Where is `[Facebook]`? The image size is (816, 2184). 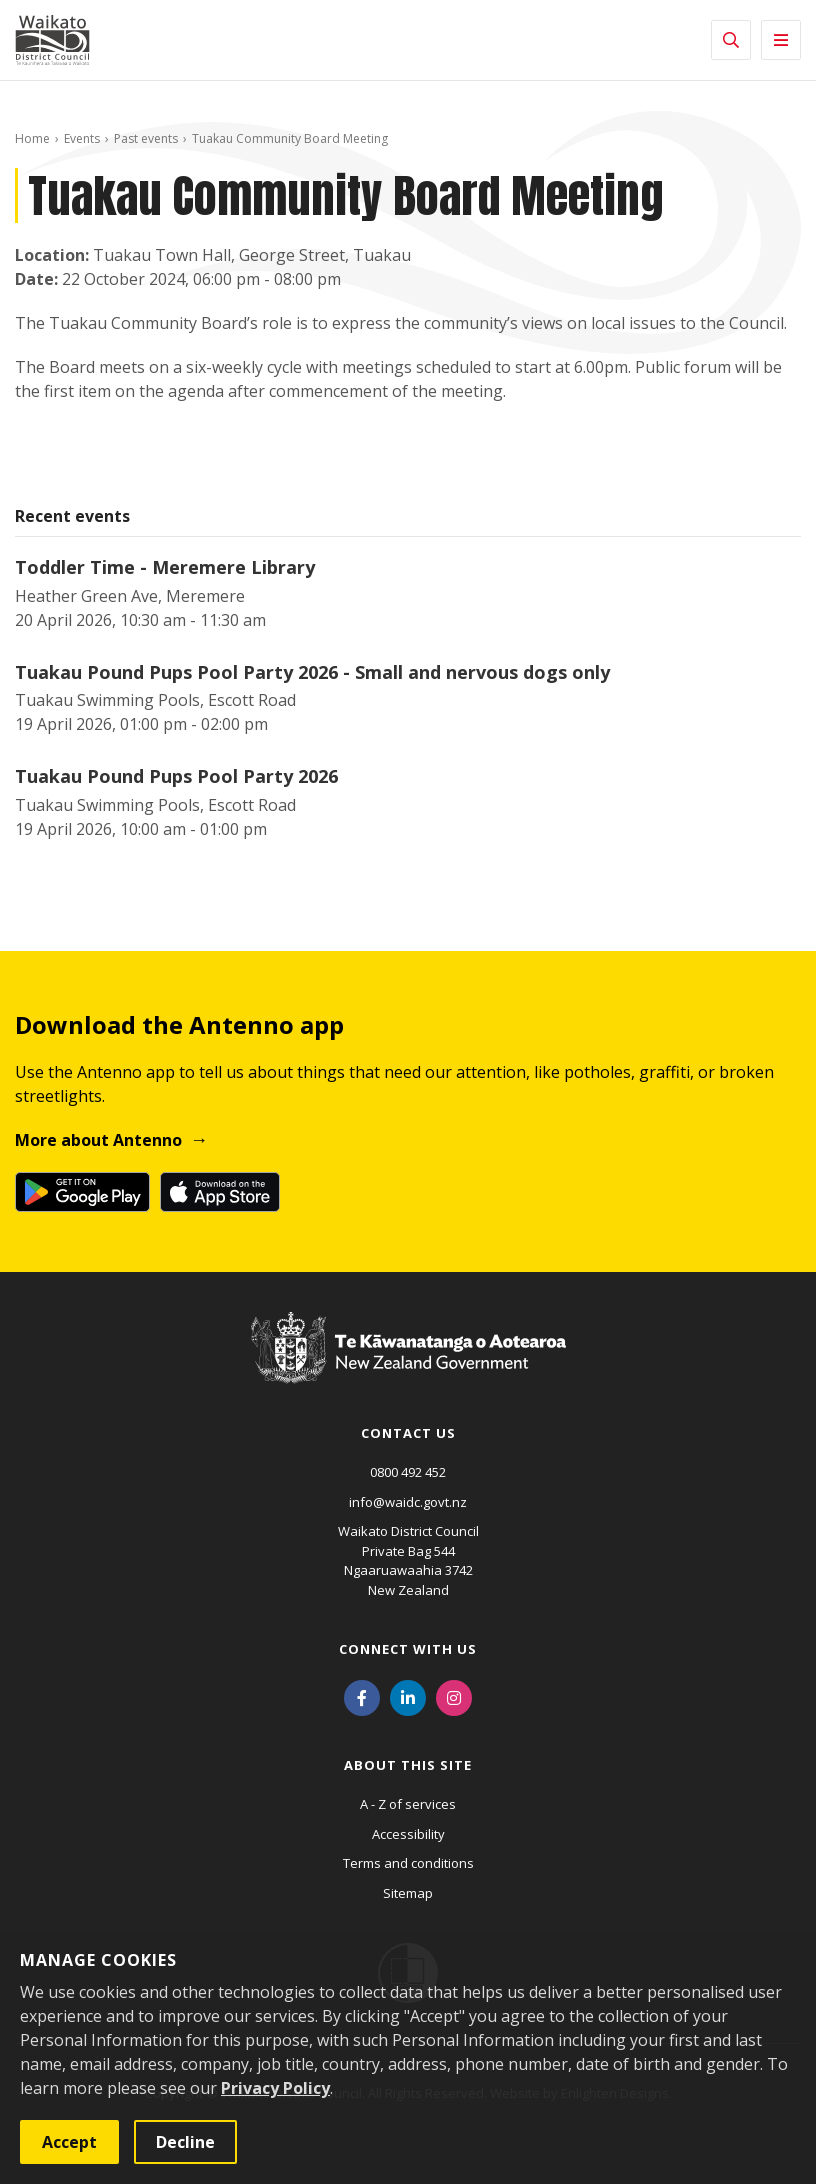 [Facebook] is located at coordinates (362, 1696).